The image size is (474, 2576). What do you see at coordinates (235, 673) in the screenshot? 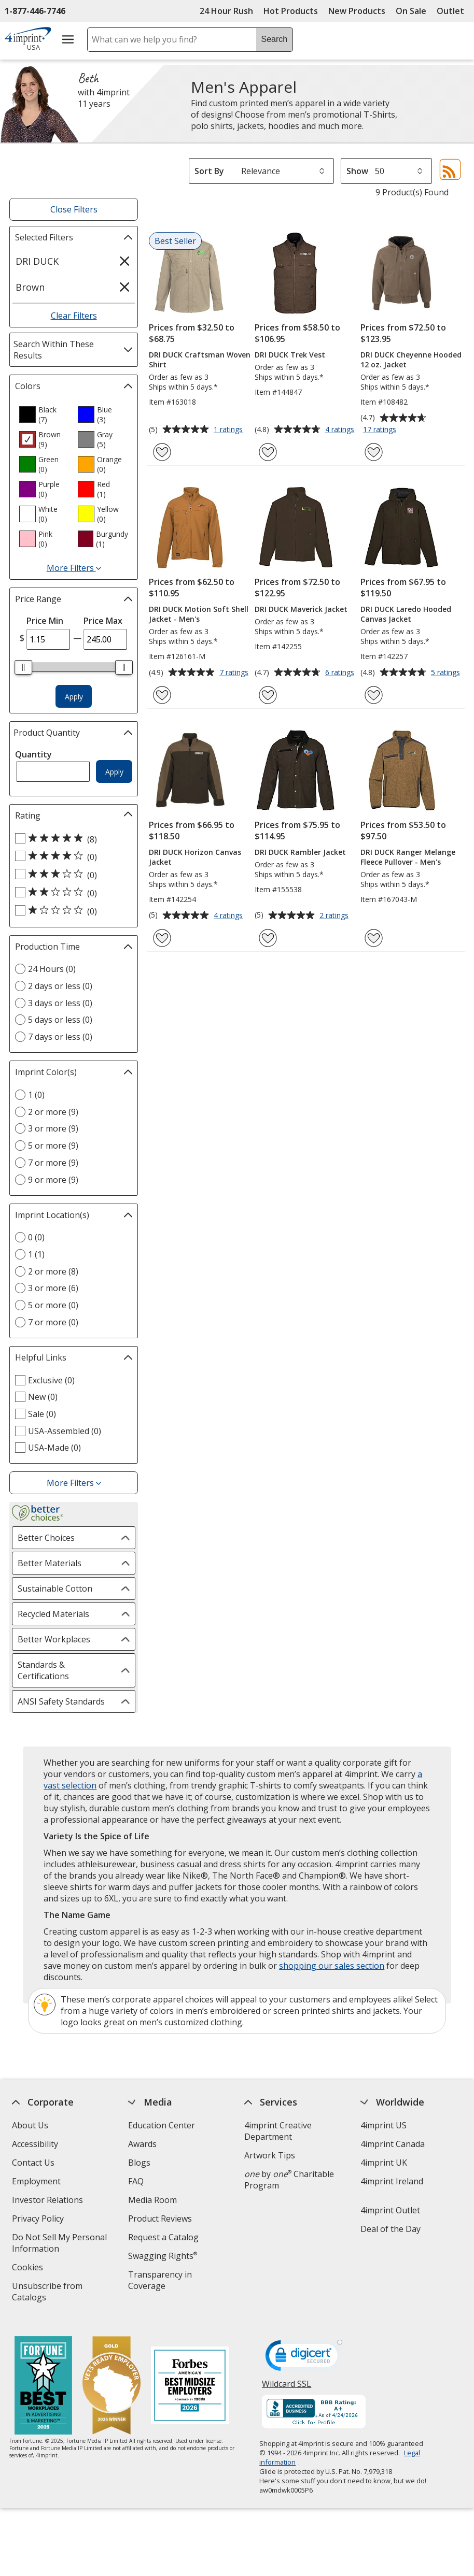
I see `7 ratings` at bounding box center [235, 673].